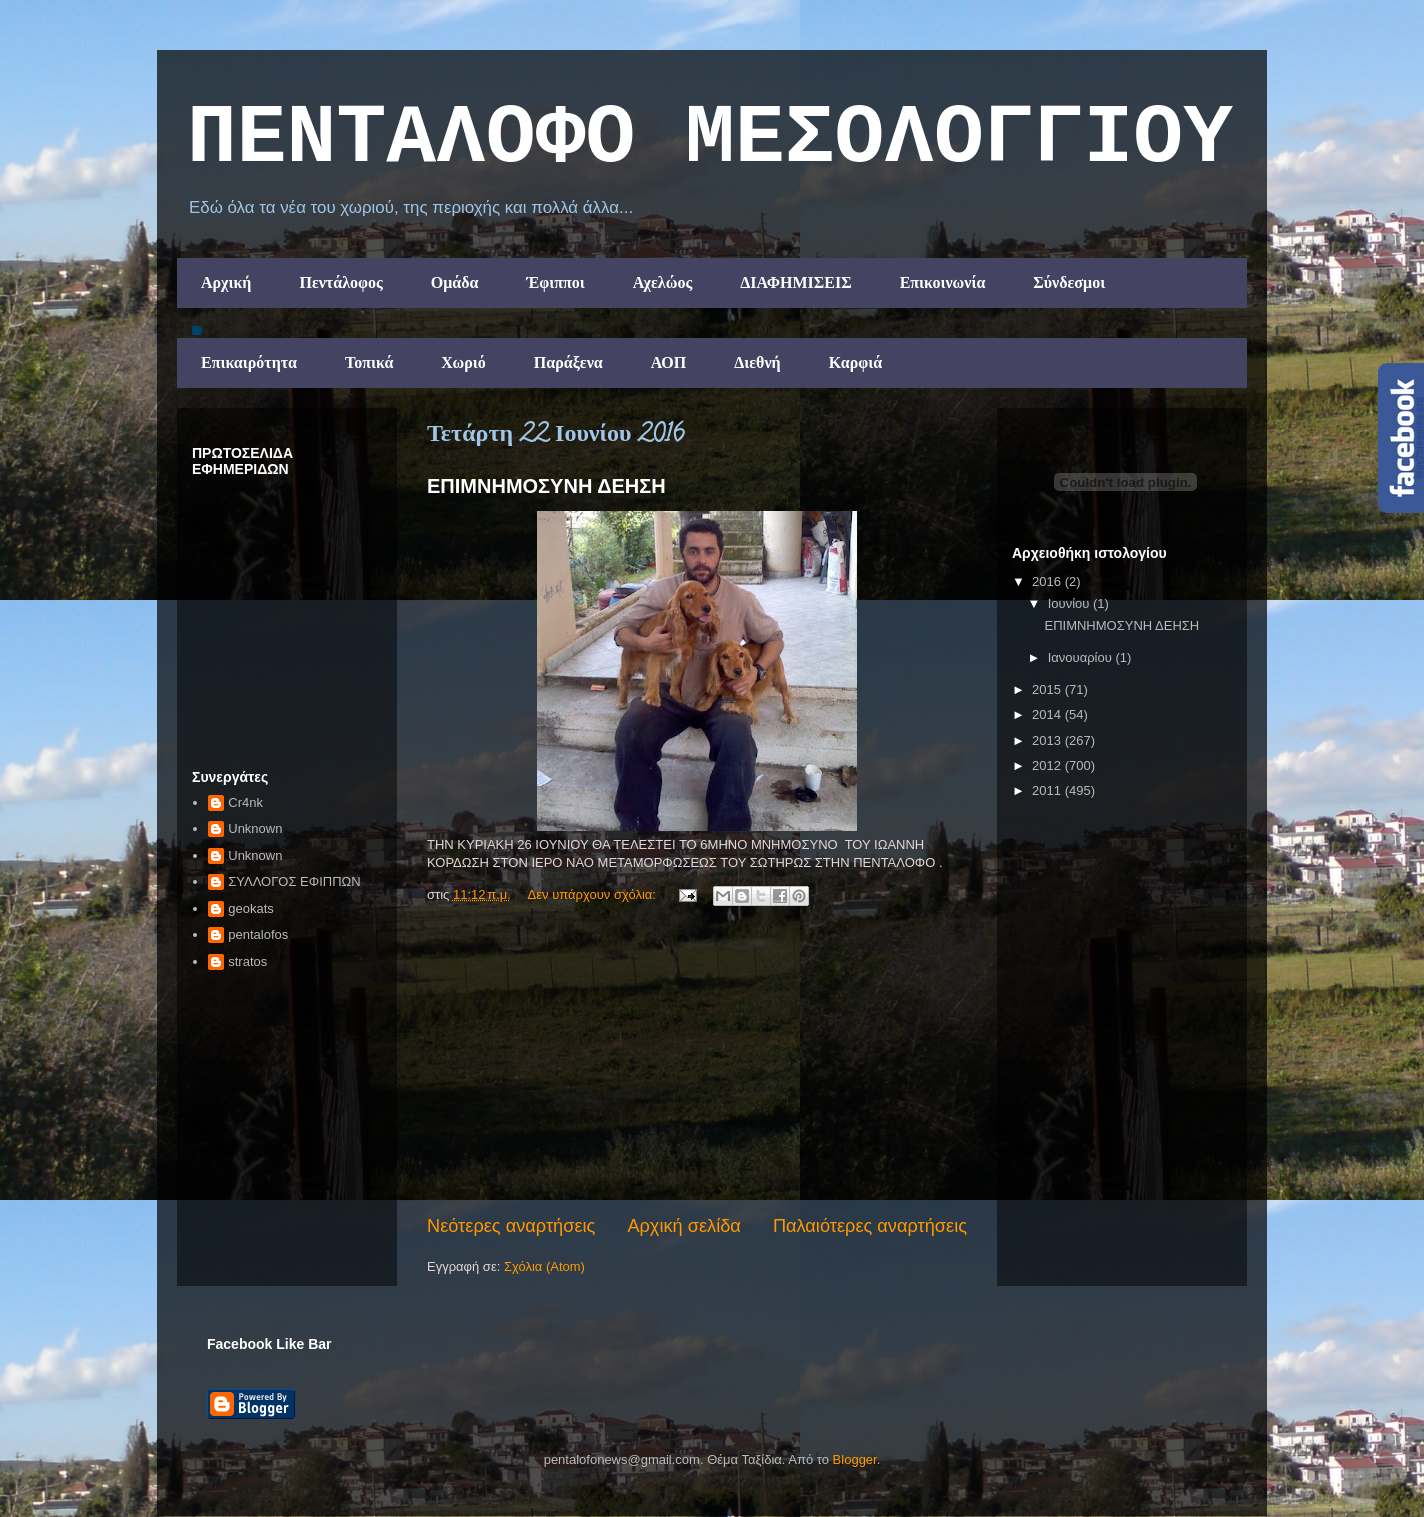 The height and width of the screenshot is (1517, 1424). I want to click on Παλαιότερες αναρτήσεις, so click(870, 1226).